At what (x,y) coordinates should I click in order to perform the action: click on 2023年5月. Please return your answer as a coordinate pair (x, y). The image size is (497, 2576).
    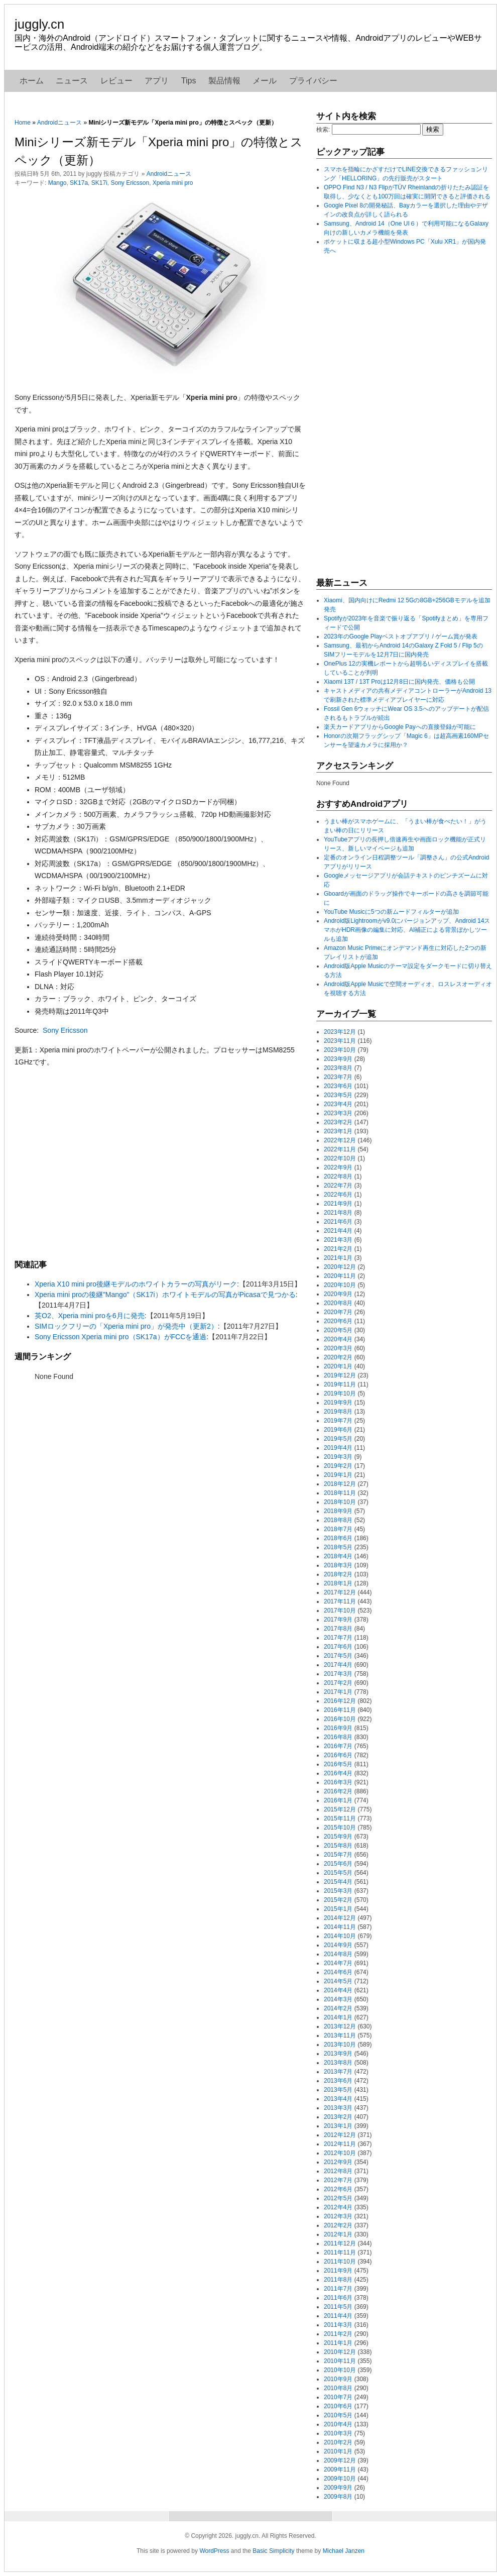
    Looking at the image, I should click on (338, 1095).